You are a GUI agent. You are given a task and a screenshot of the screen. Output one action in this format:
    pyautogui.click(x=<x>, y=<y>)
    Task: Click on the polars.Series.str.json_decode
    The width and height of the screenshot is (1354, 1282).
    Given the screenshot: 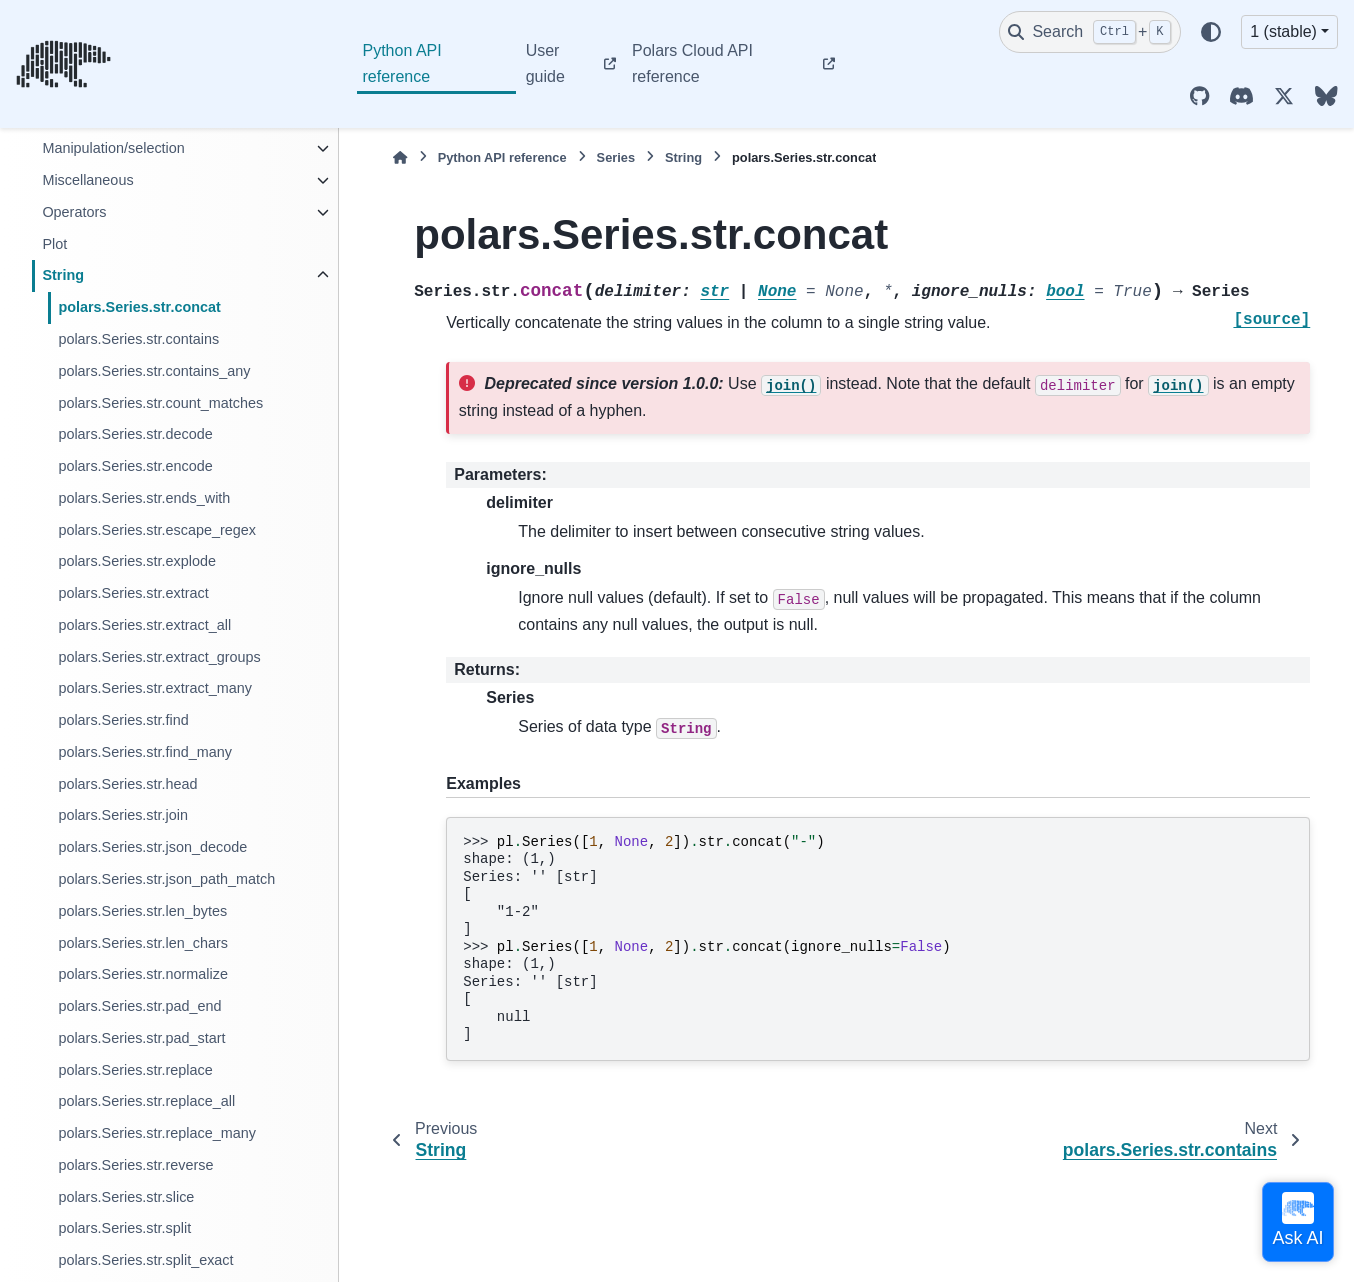 What is the action you would take?
    pyautogui.click(x=152, y=847)
    